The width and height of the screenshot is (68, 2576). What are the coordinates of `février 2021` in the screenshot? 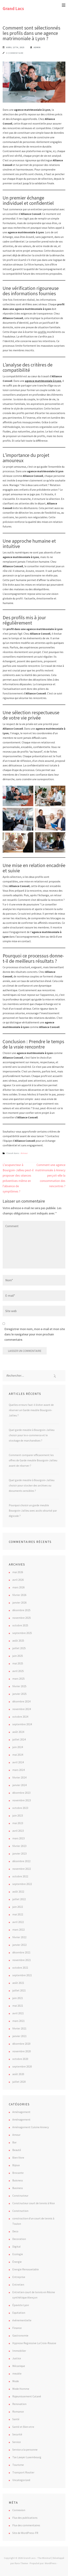 It's located at (19, 2028).